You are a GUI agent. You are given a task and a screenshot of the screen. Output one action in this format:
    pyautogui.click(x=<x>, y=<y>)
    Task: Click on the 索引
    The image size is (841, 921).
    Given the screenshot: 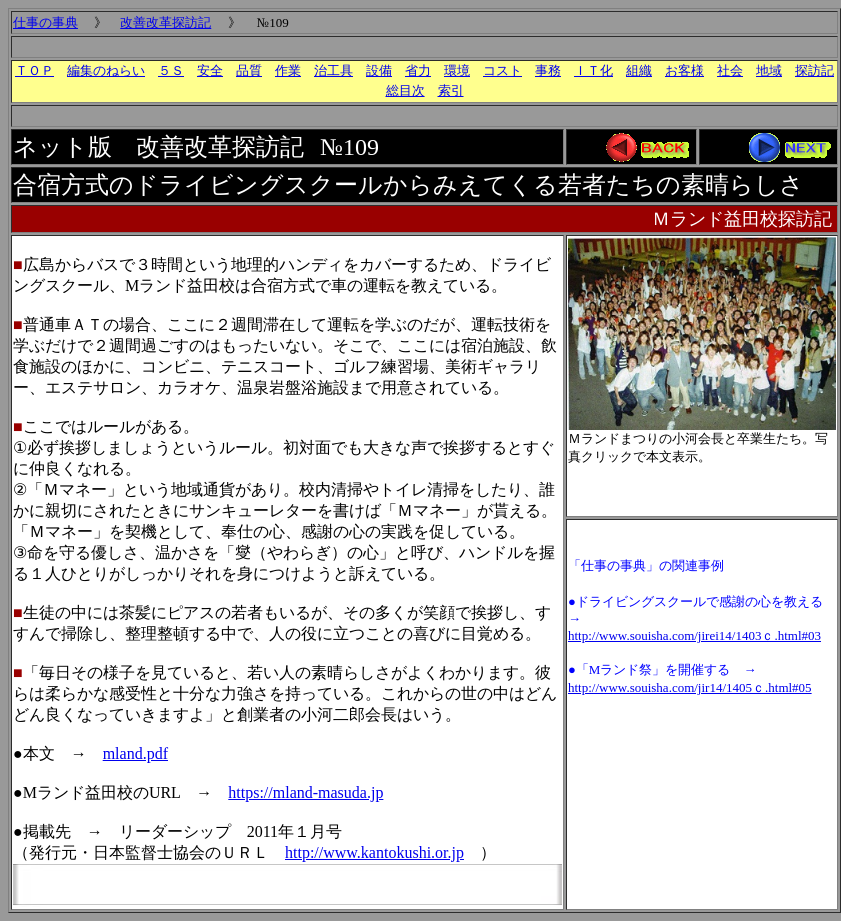 What is the action you would take?
    pyautogui.click(x=451, y=90)
    